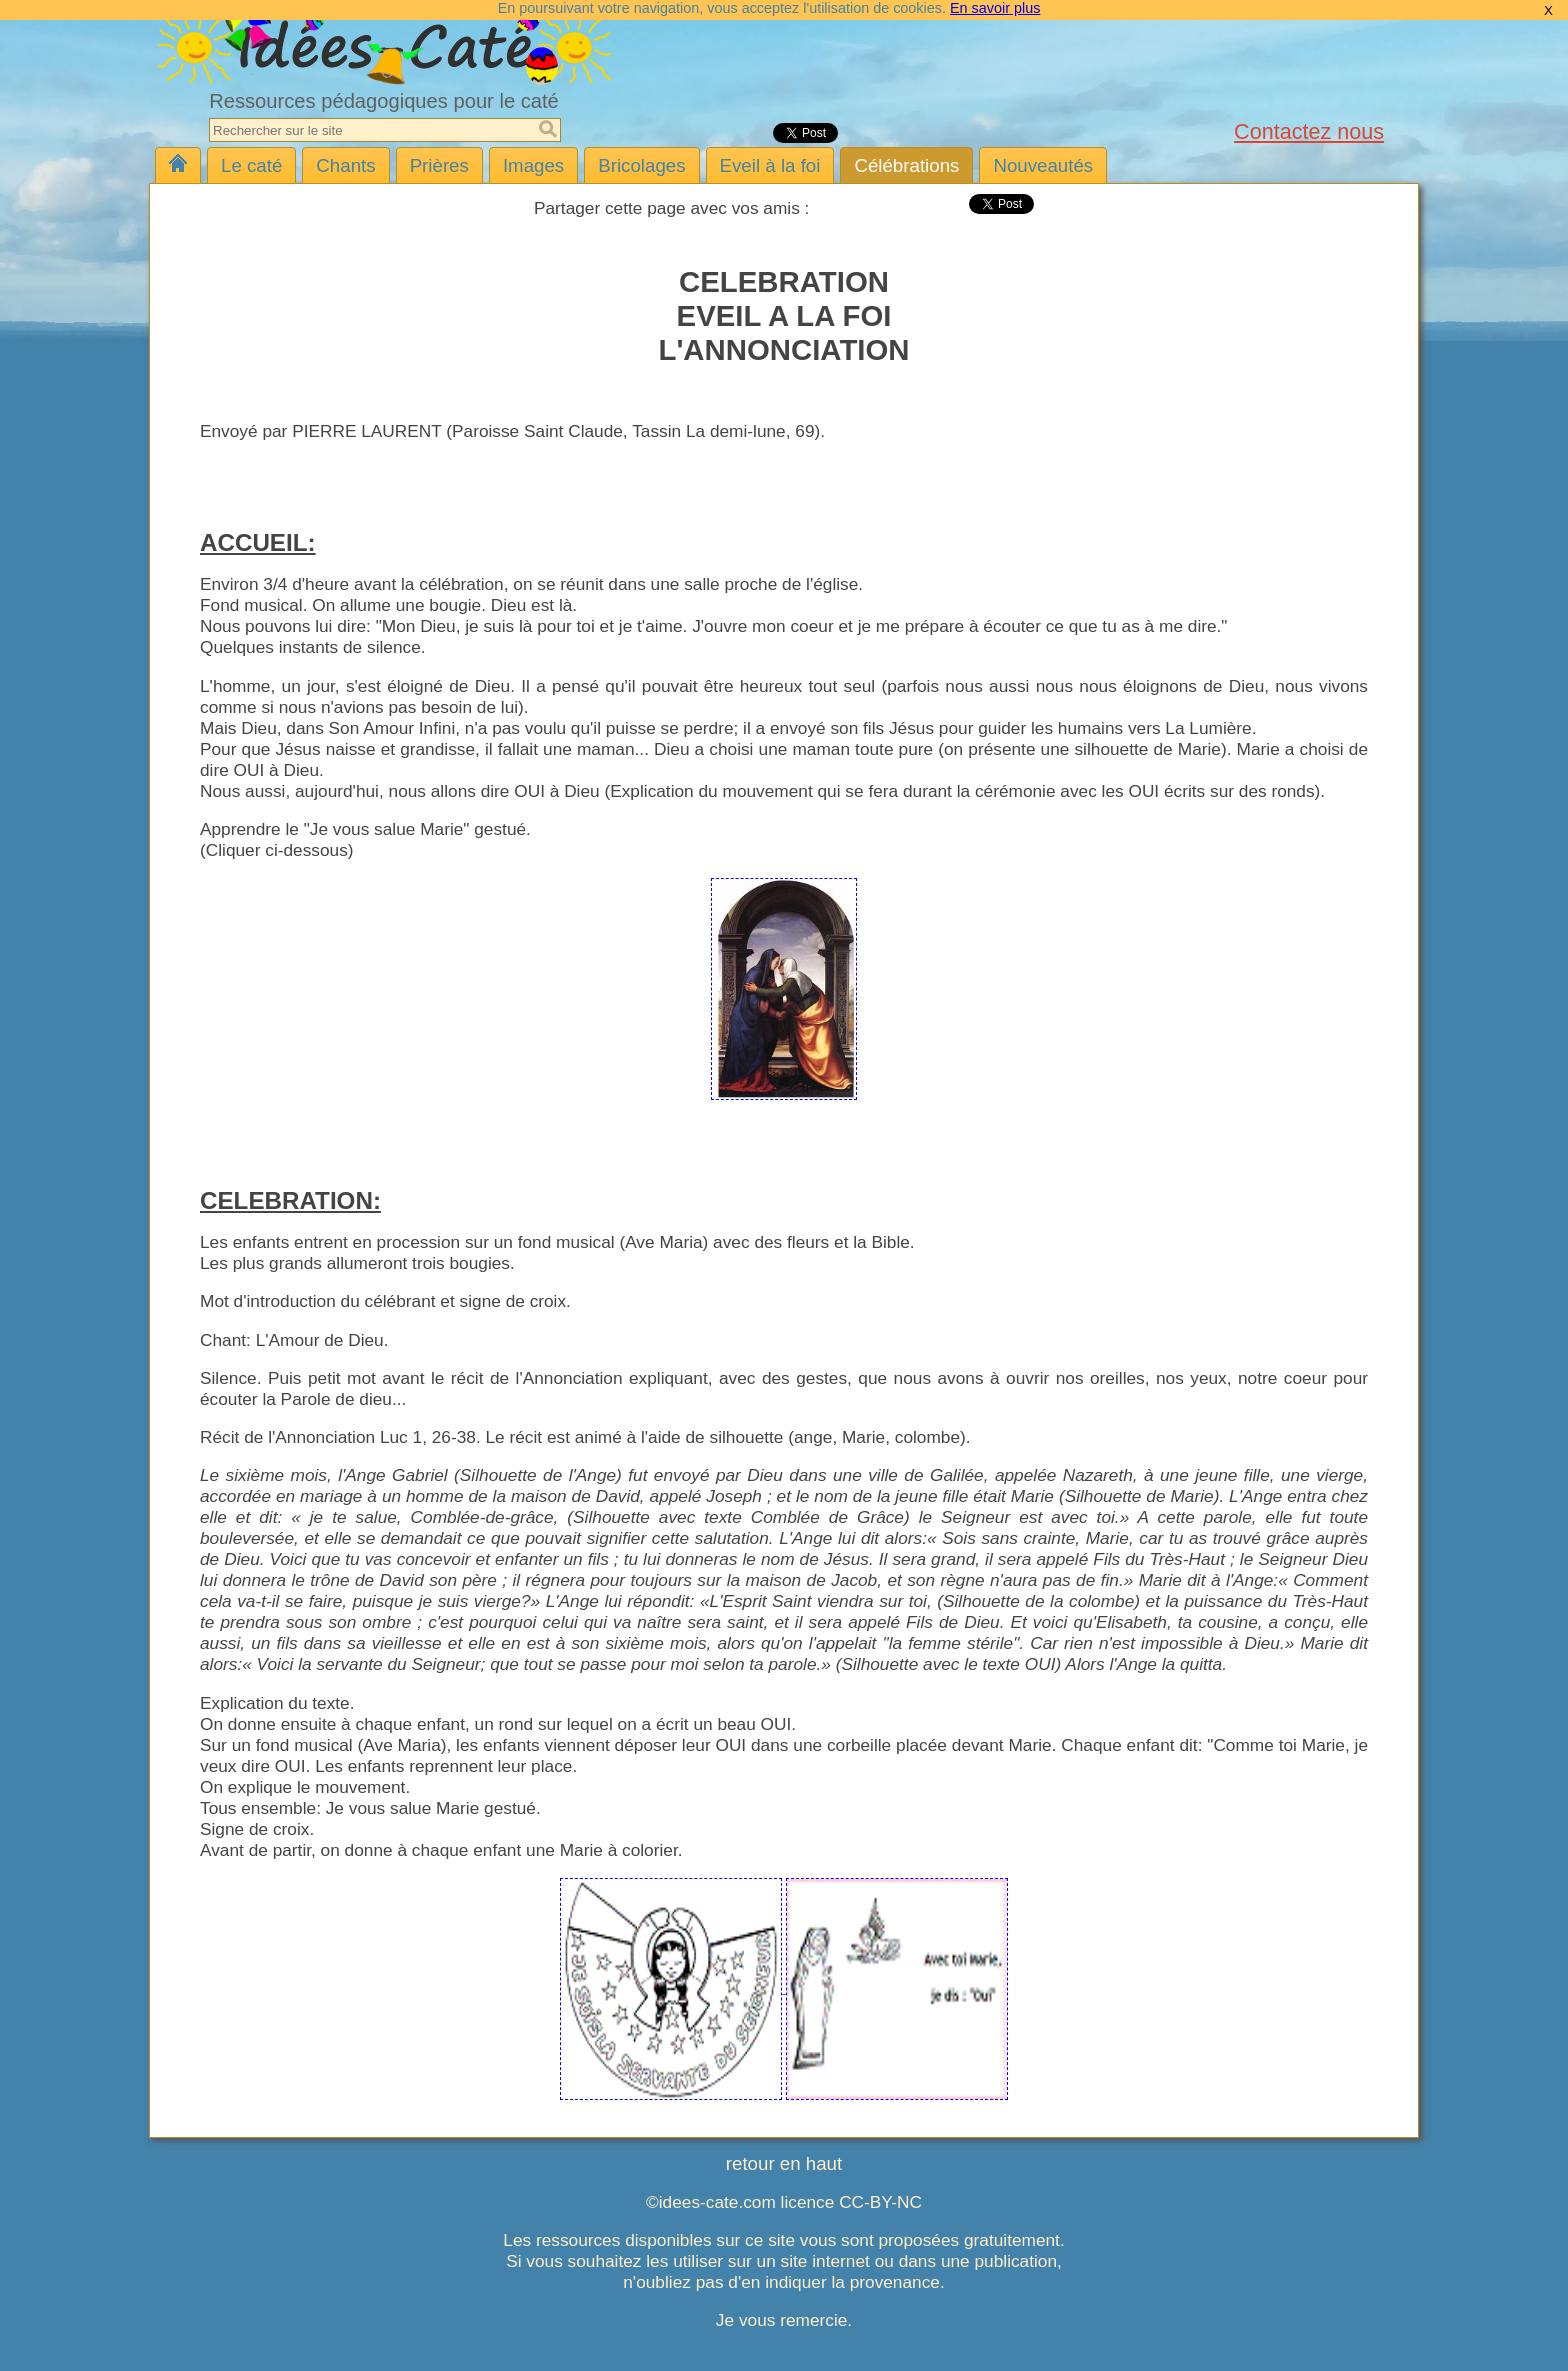 The image size is (1568, 2371). Describe the element at coordinates (345, 165) in the screenshot. I see `Chants` at that location.